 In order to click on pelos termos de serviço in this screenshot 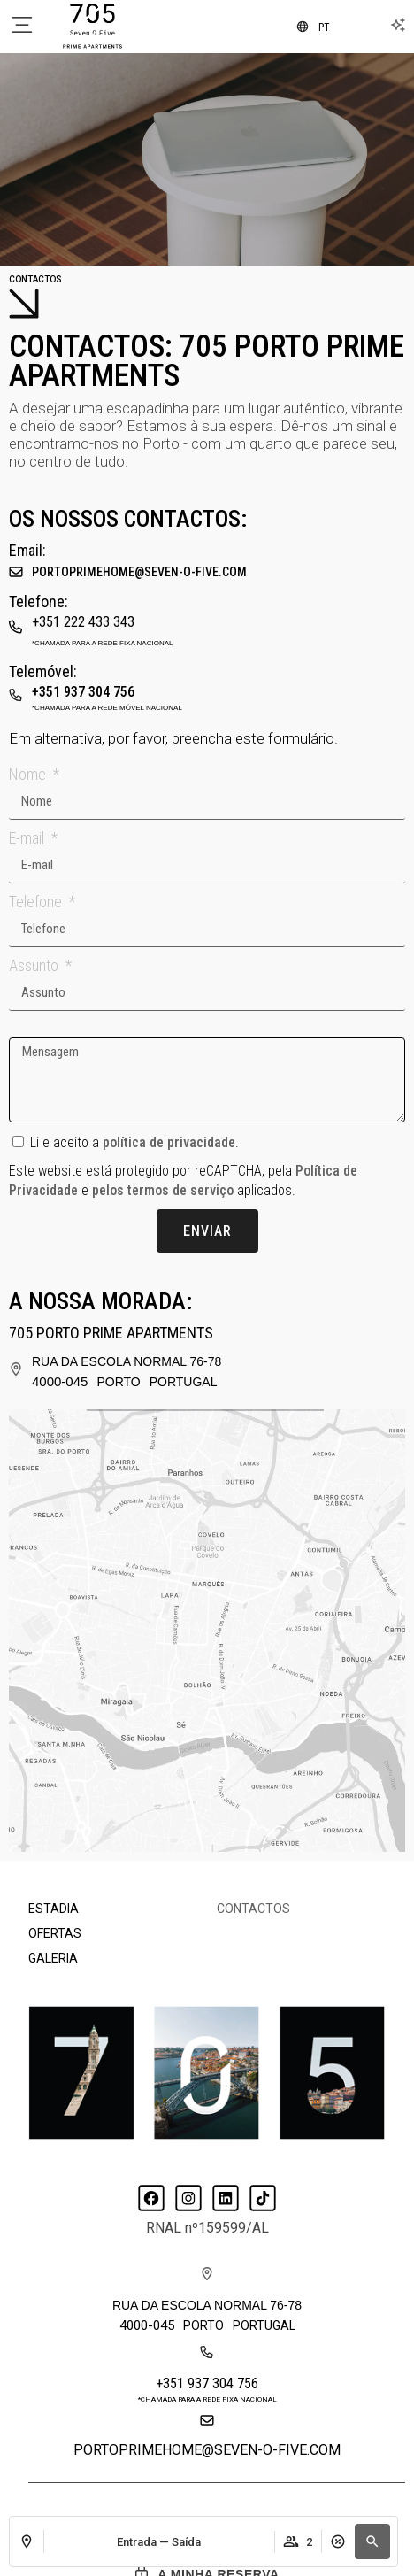, I will do `click(163, 1190)`.